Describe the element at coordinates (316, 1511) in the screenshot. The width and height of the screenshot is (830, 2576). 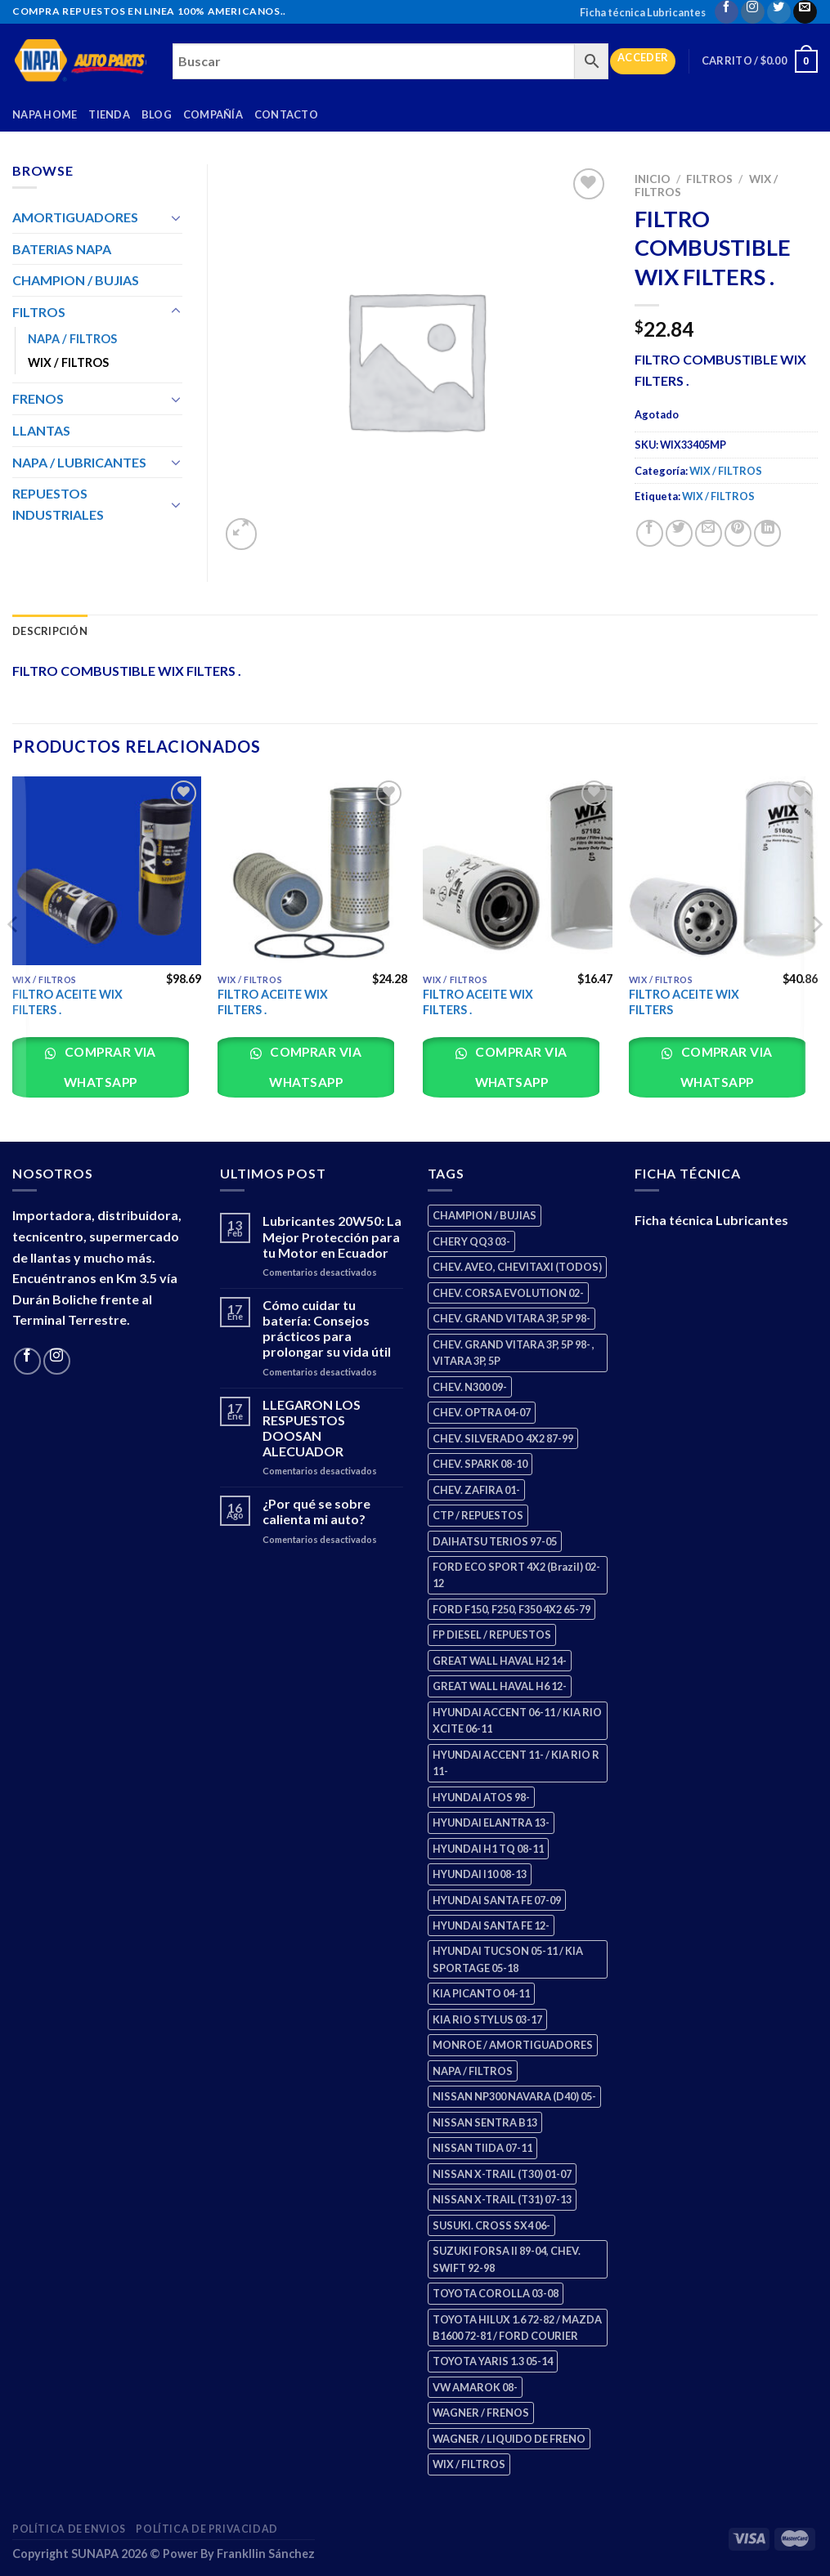
I see `¿Por qué se sobre calienta mi auto?` at that location.